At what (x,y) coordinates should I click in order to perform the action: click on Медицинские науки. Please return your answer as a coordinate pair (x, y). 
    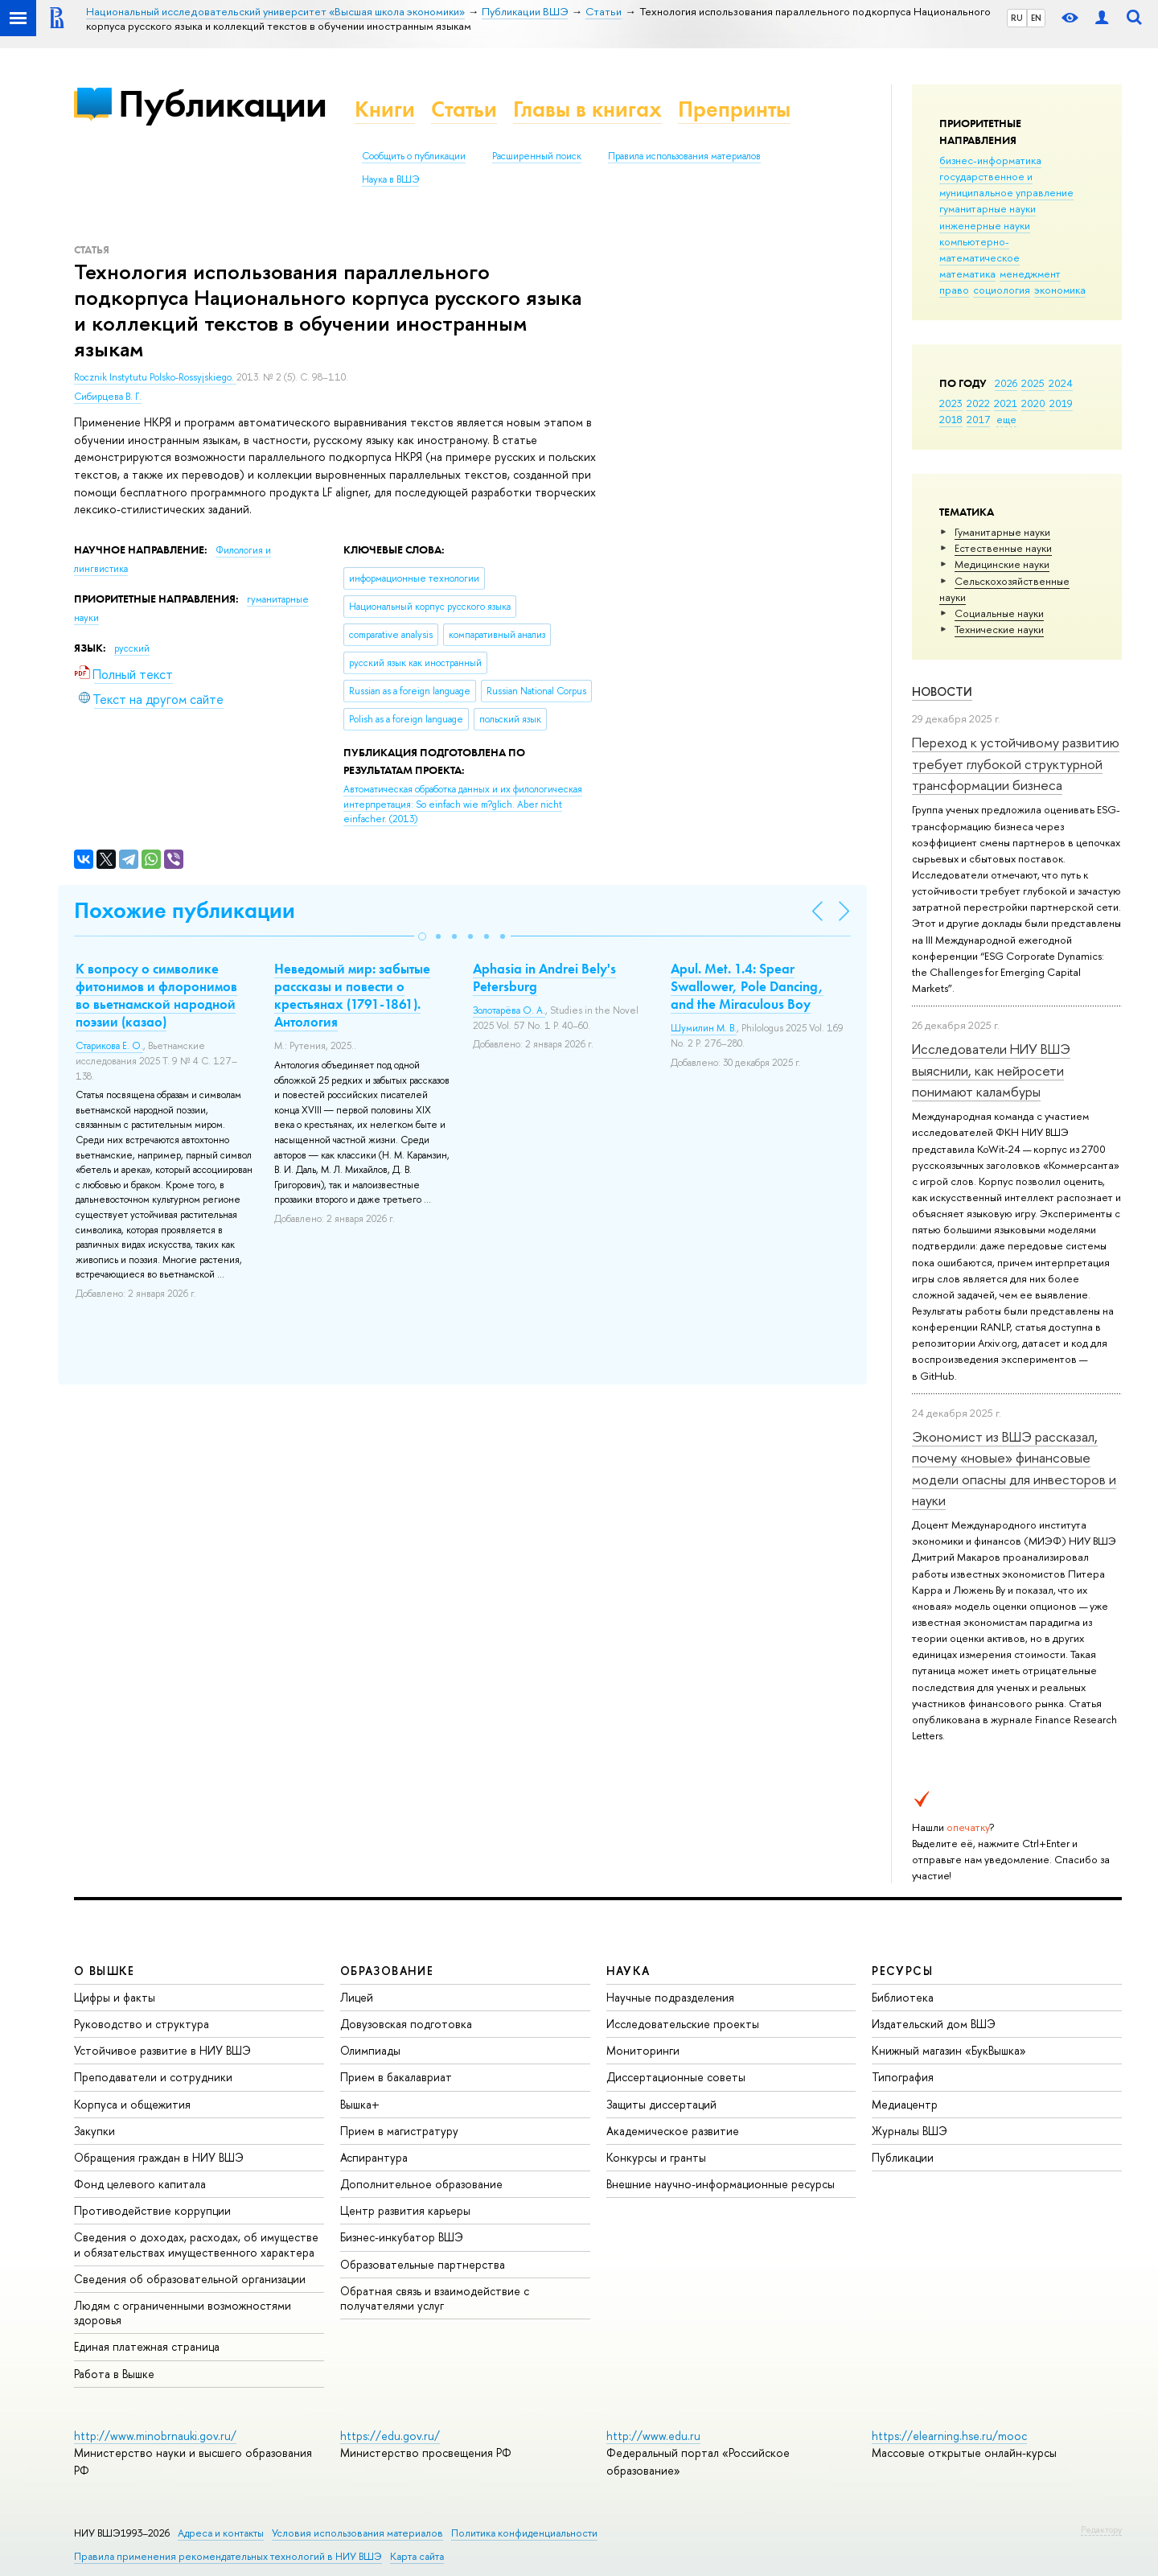
    Looking at the image, I should click on (1002, 564).